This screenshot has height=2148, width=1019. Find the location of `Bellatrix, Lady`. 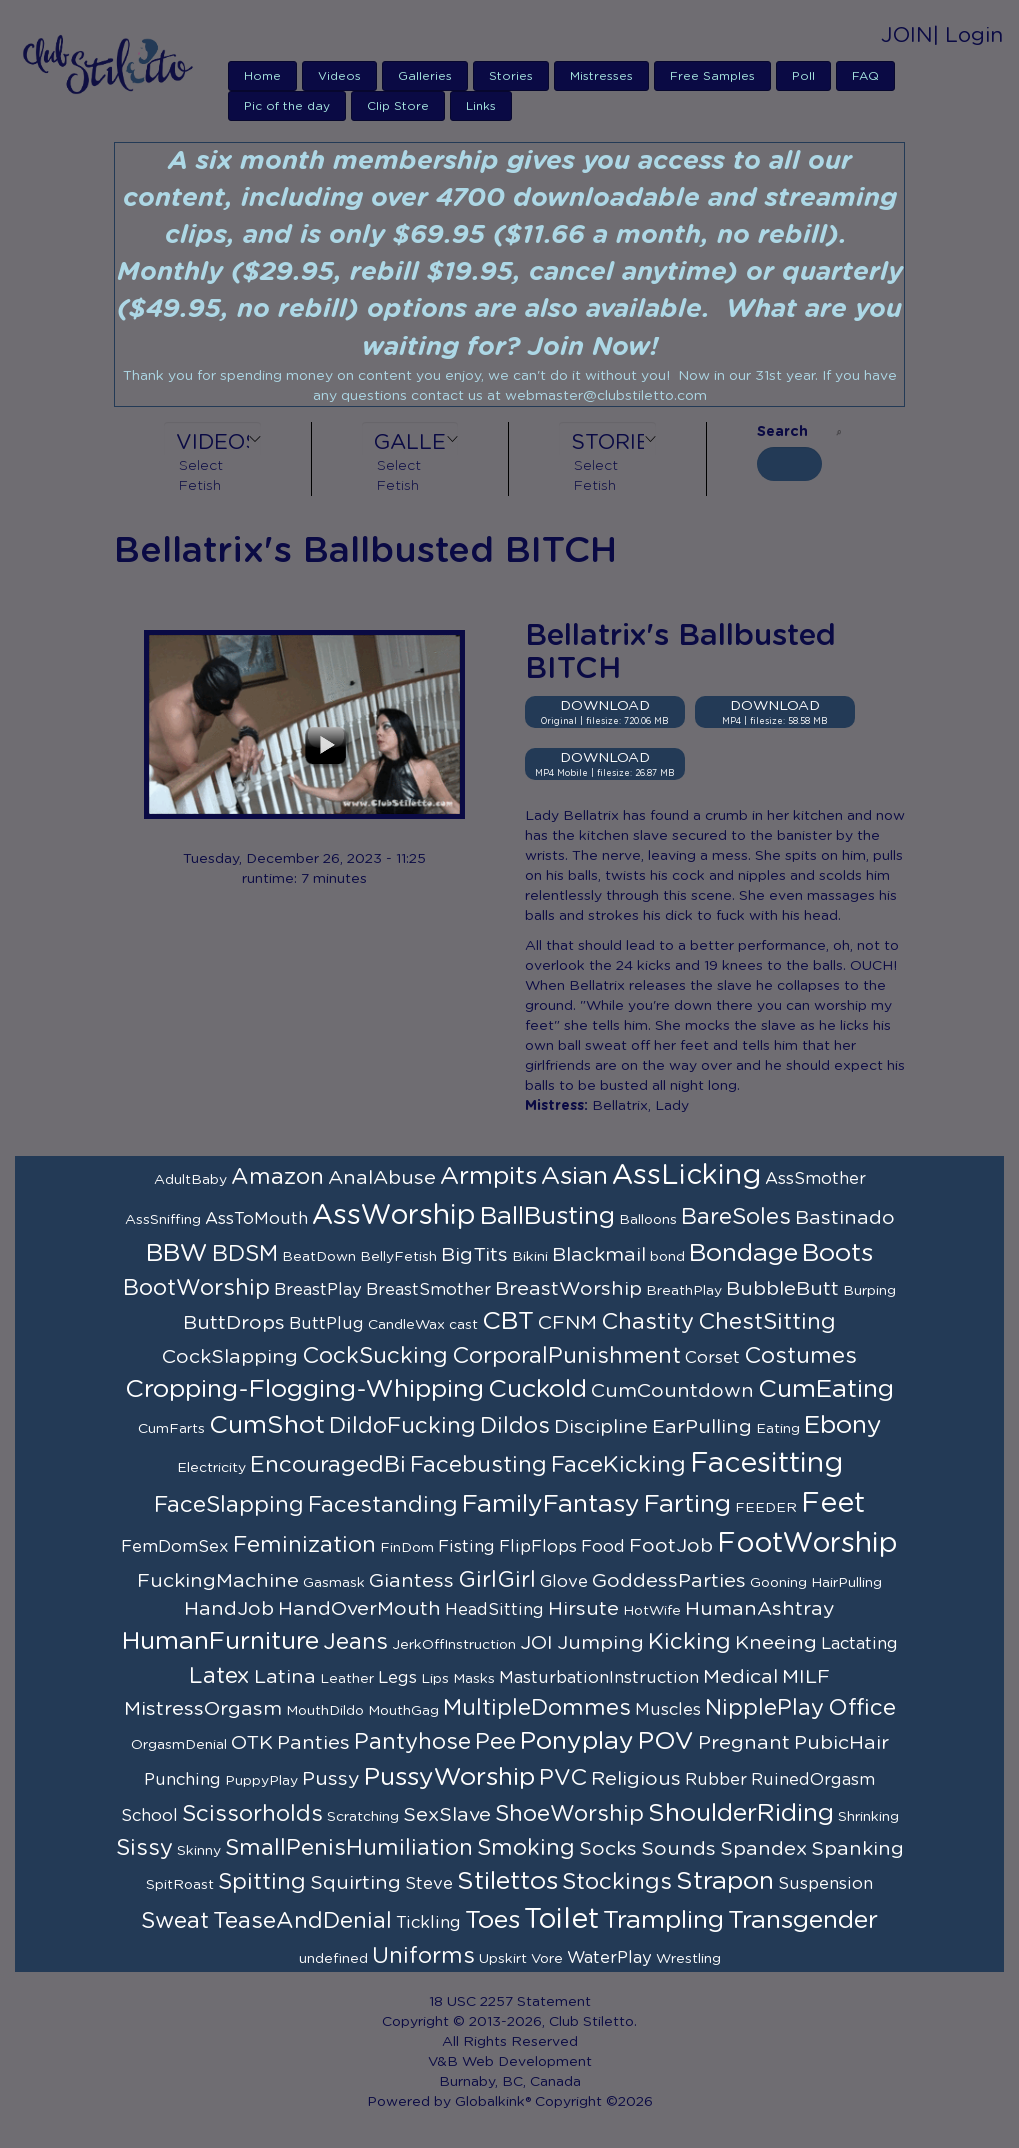

Bellatrix, Lady is located at coordinates (640, 1106).